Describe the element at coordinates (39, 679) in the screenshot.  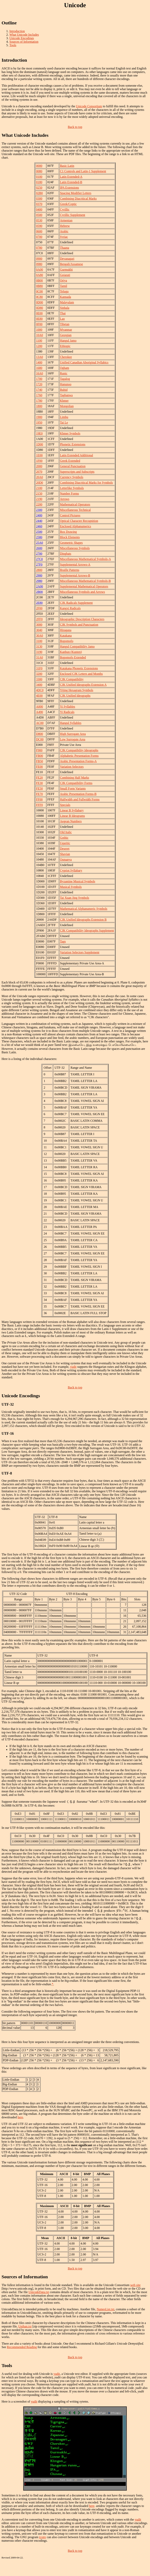
I see `3300` at that location.